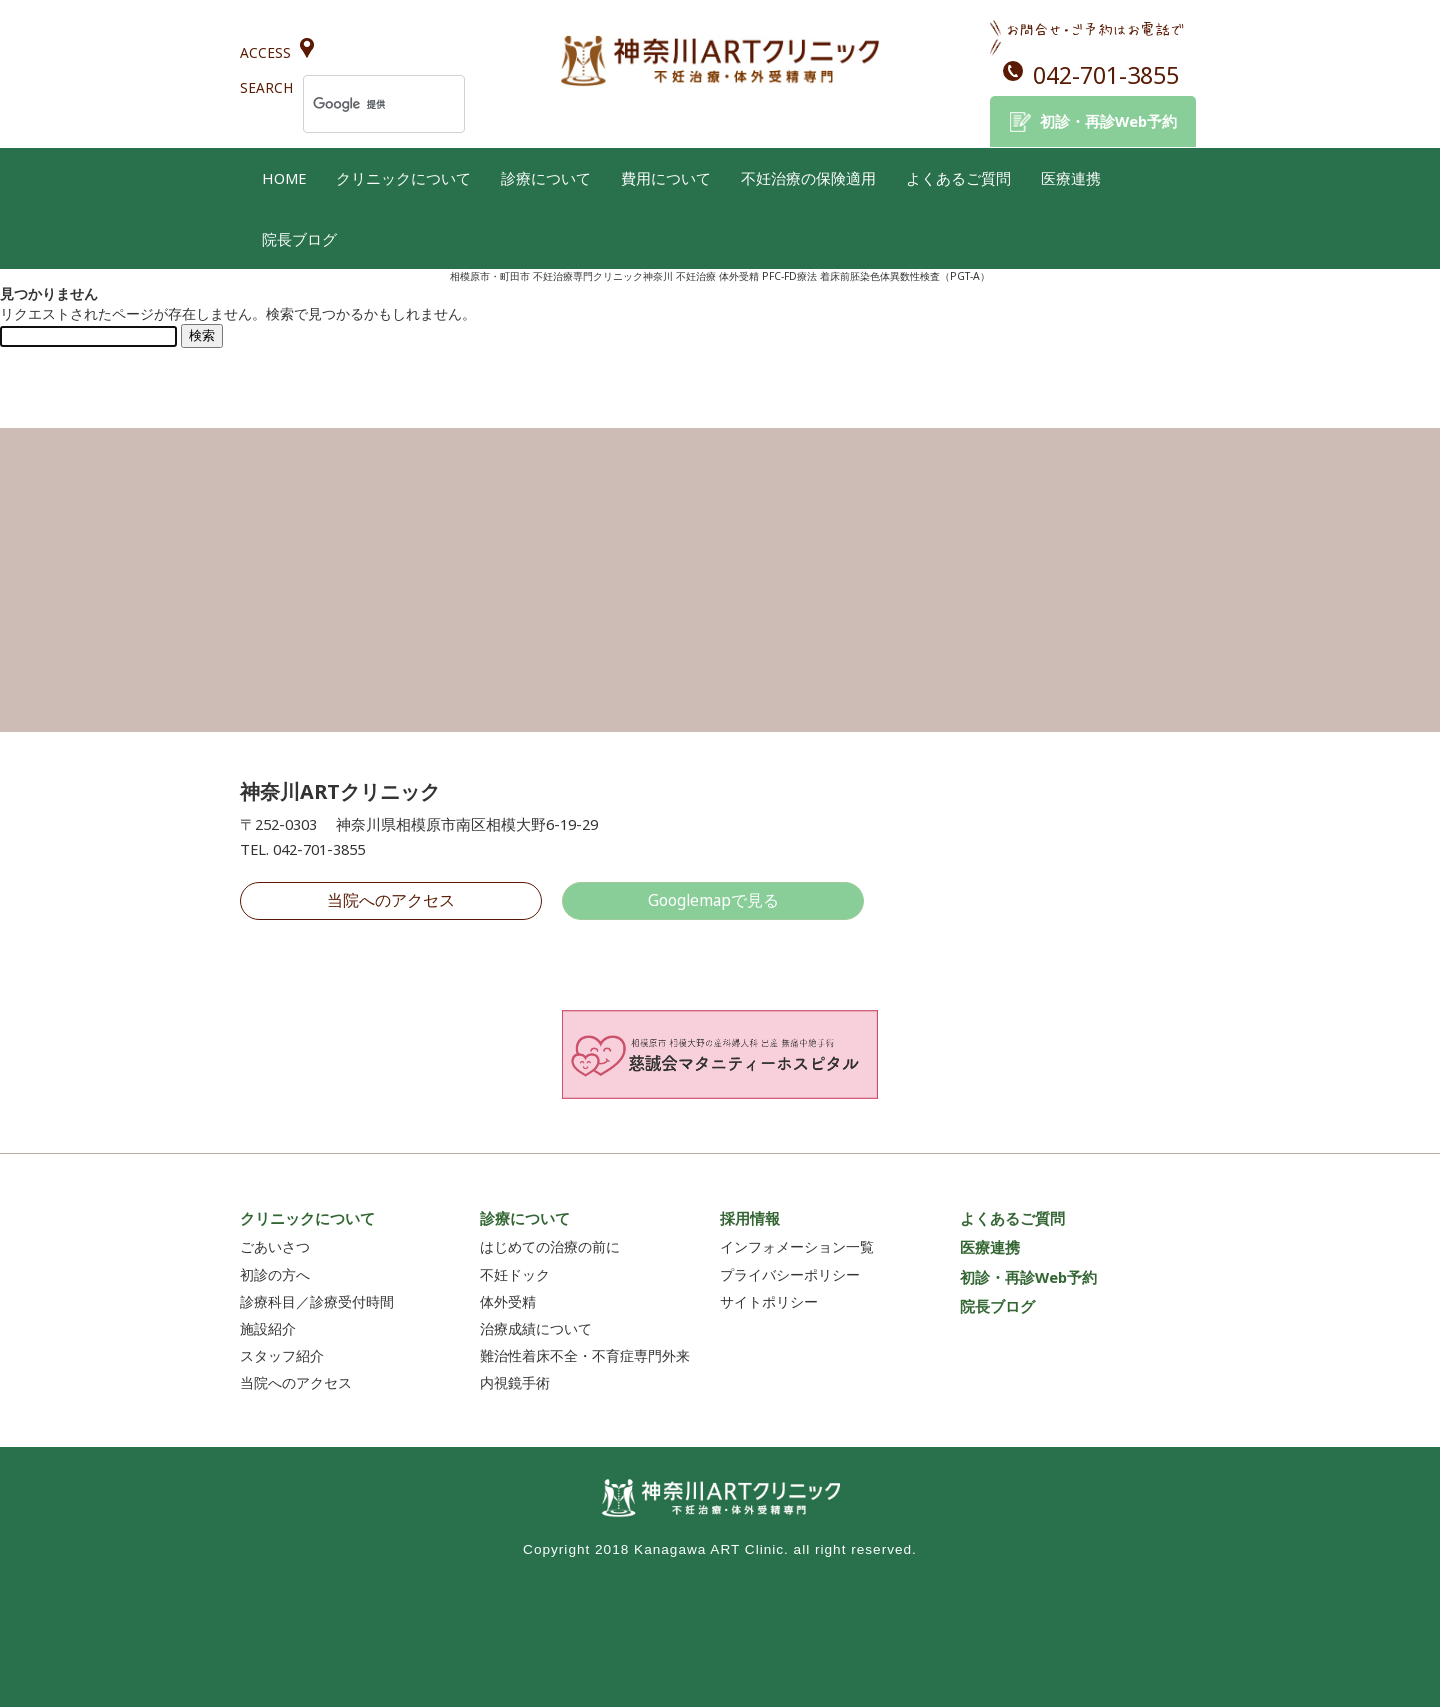 The image size is (1440, 1707). I want to click on [検索], so click(358, 104).